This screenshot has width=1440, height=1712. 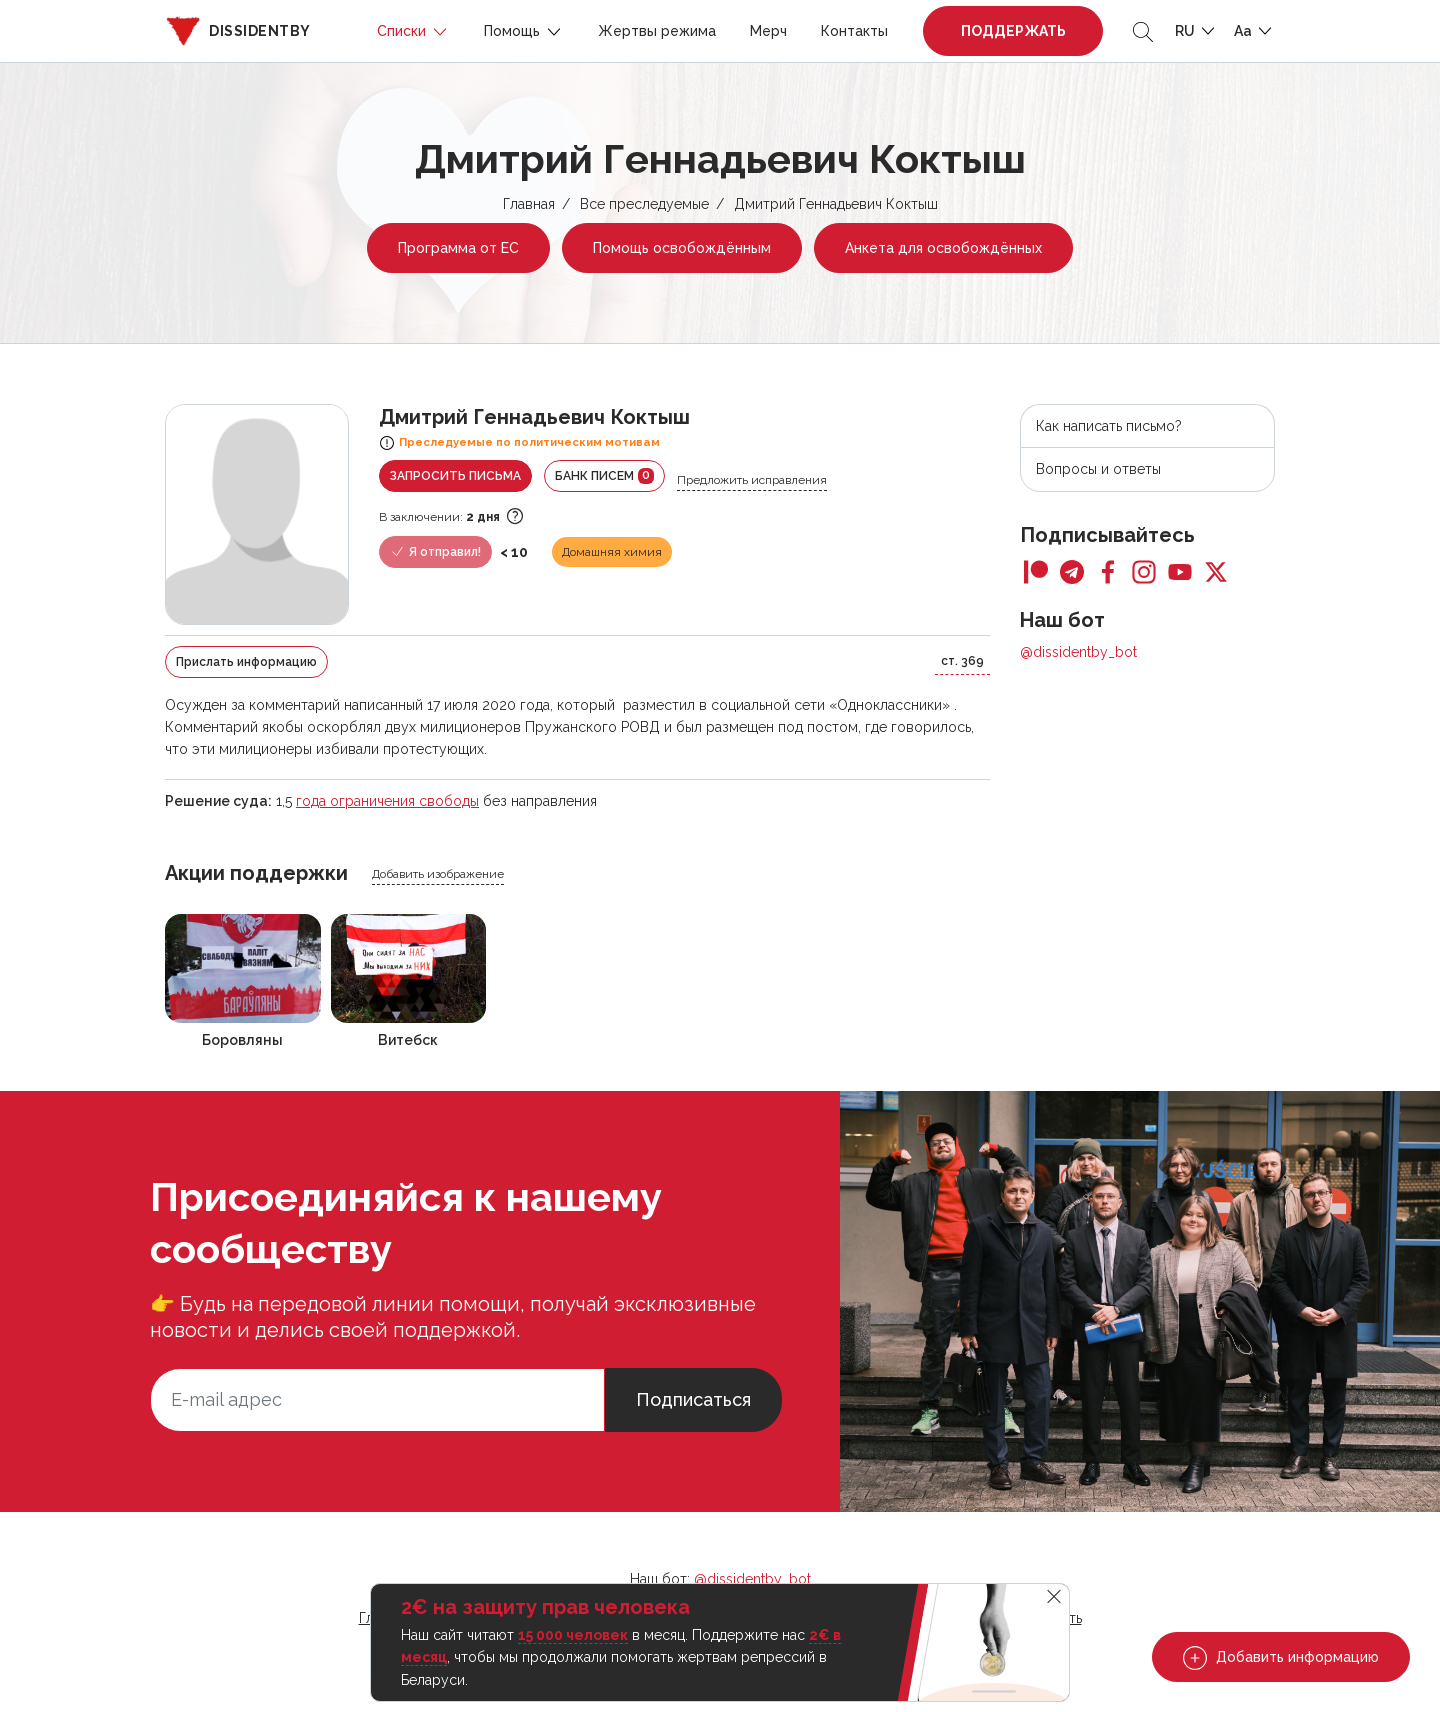 What do you see at coordinates (1098, 469) in the screenshot?
I see `Вопросы и ответы` at bounding box center [1098, 469].